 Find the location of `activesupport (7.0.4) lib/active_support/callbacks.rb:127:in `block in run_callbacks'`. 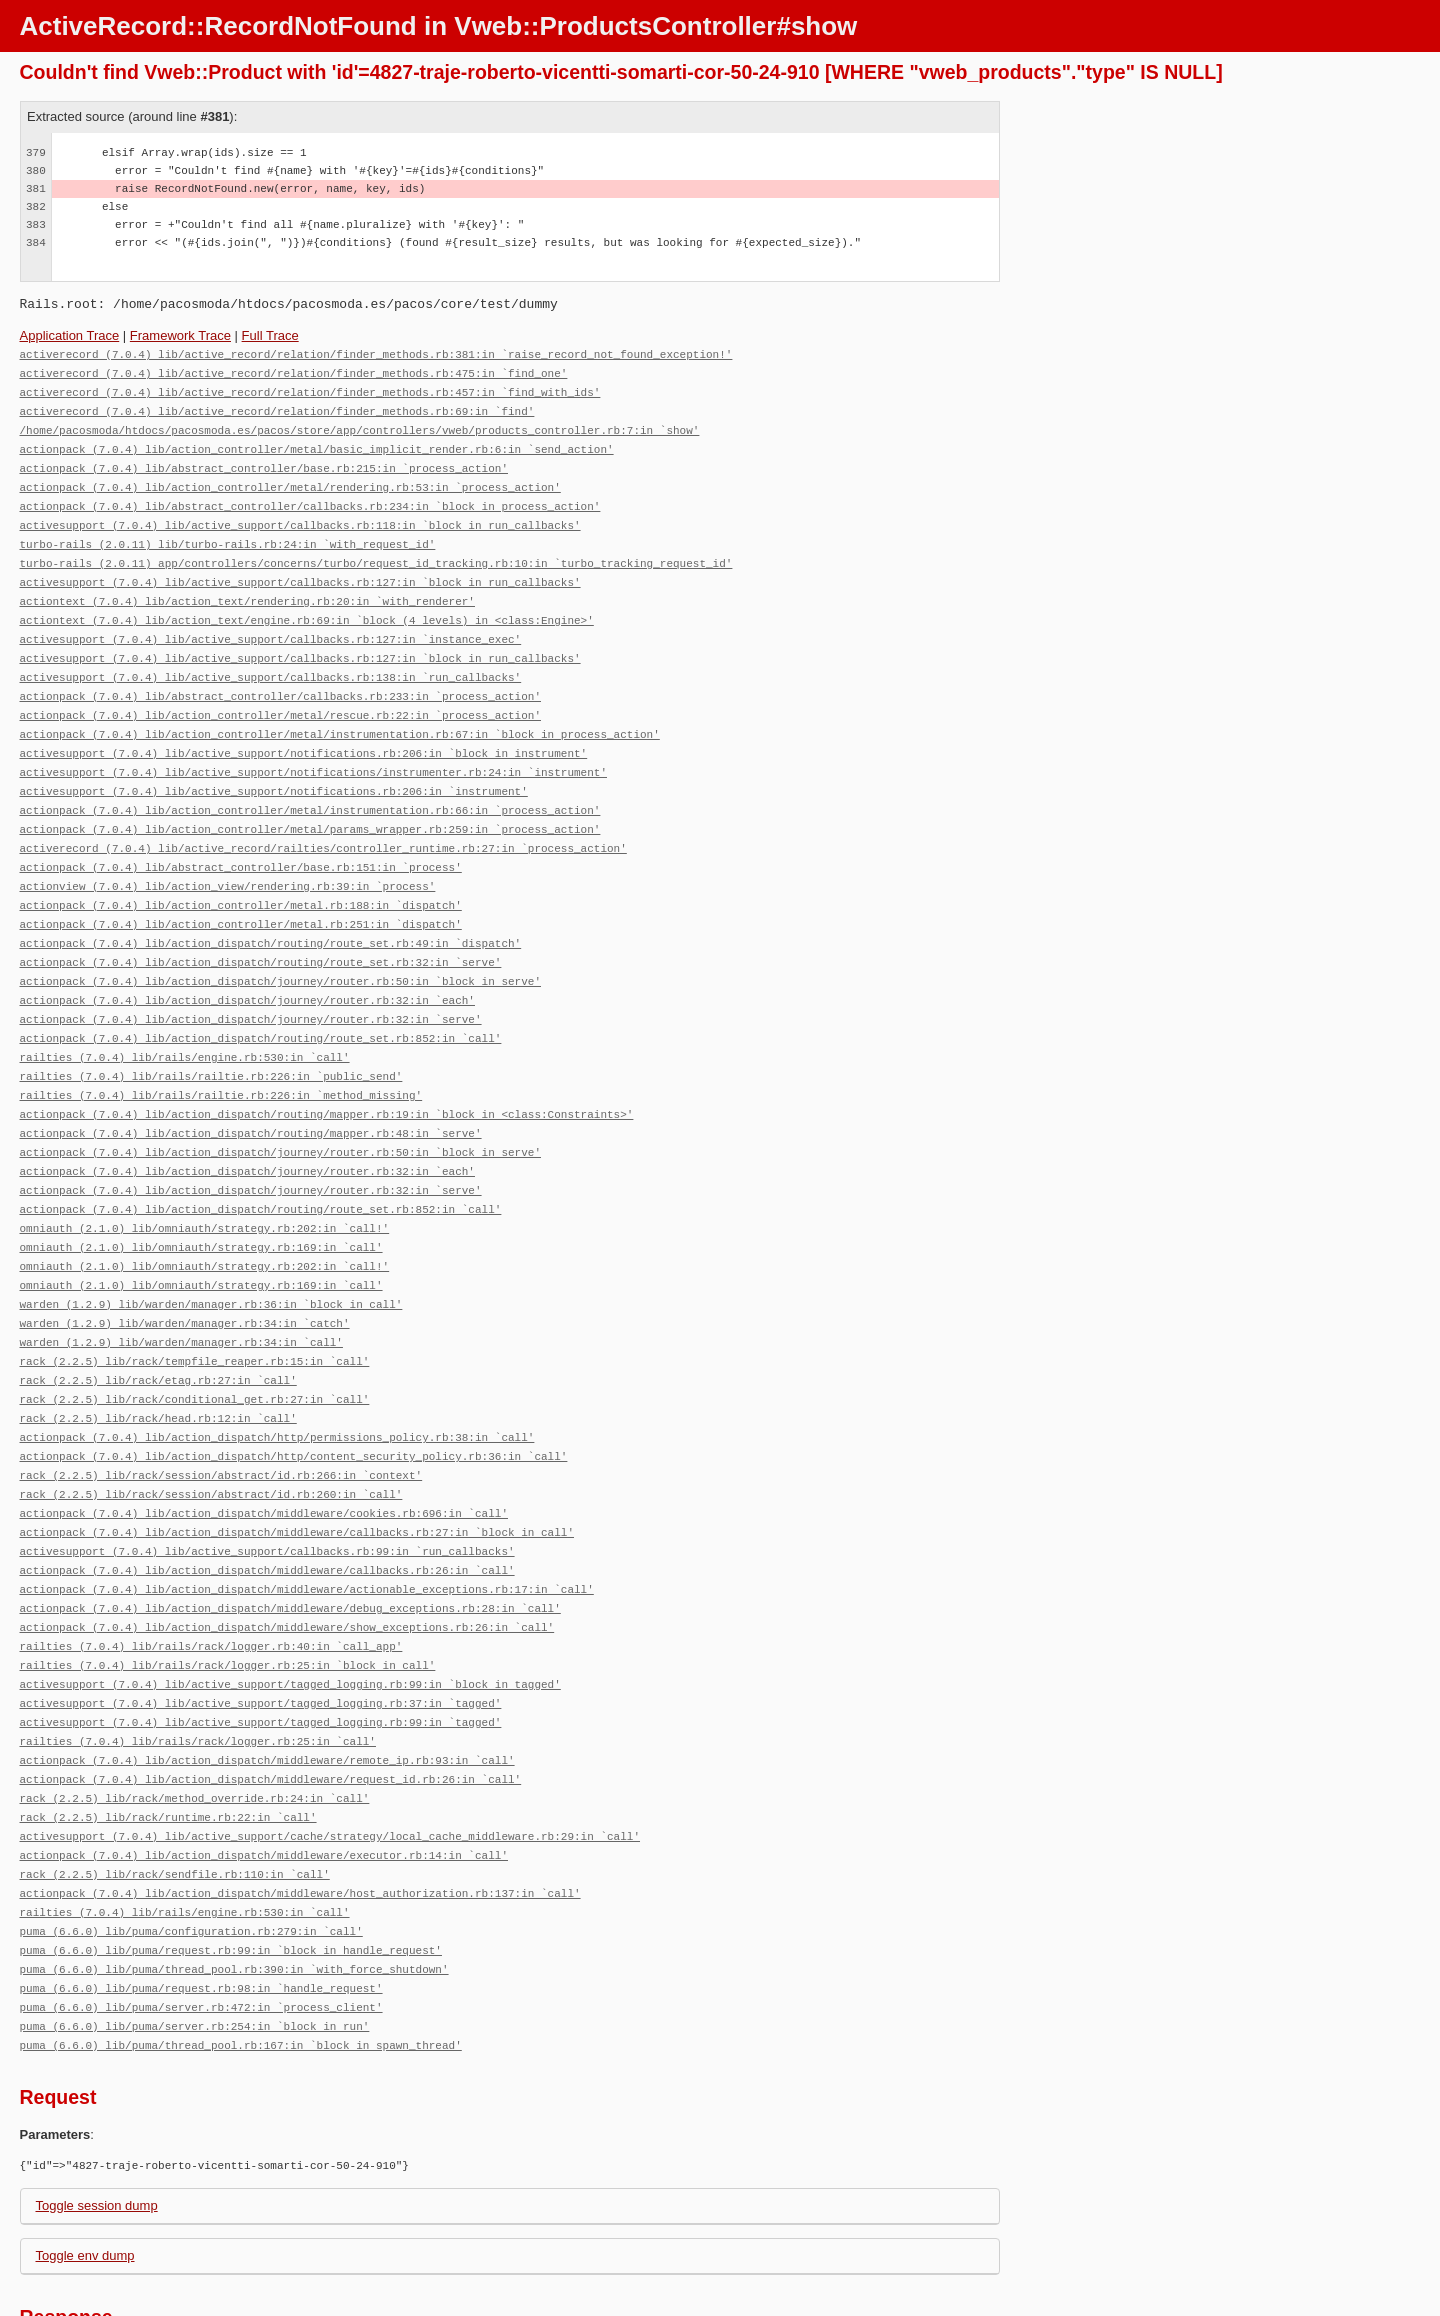

activesupport (7.0.4) lib/active_support/callbacks.rb:127:in `block in run_callbacks' is located at coordinates (300, 569).